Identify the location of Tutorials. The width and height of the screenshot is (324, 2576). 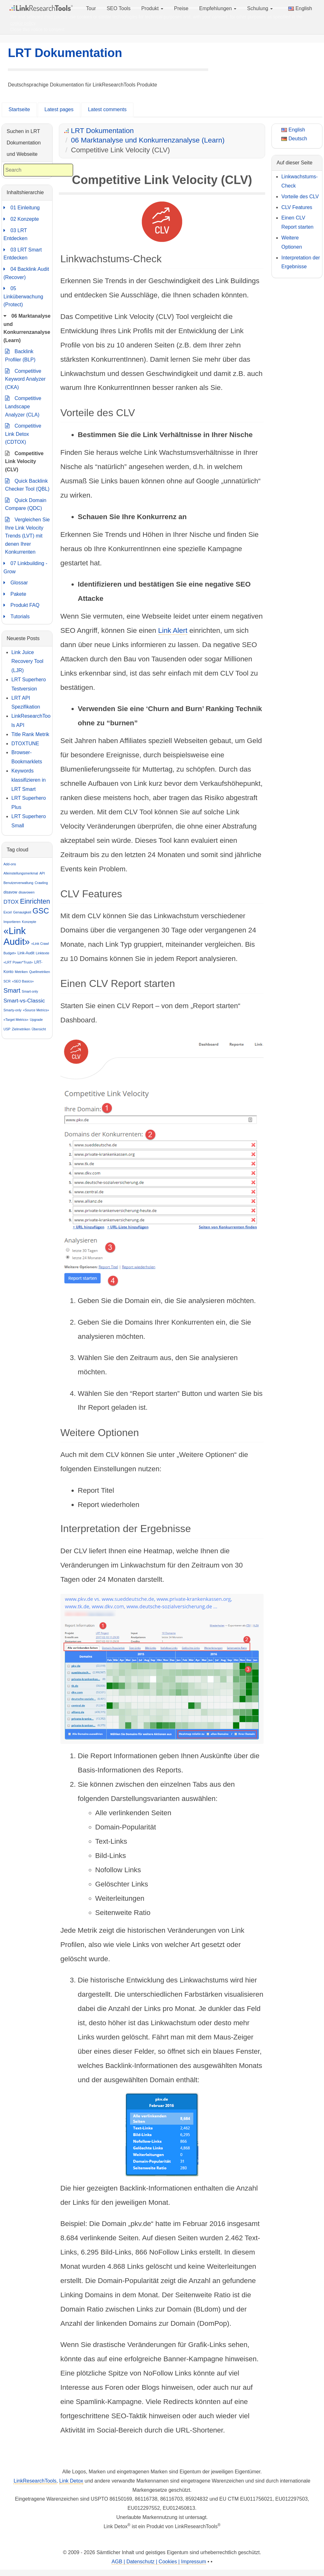
(16, 617).